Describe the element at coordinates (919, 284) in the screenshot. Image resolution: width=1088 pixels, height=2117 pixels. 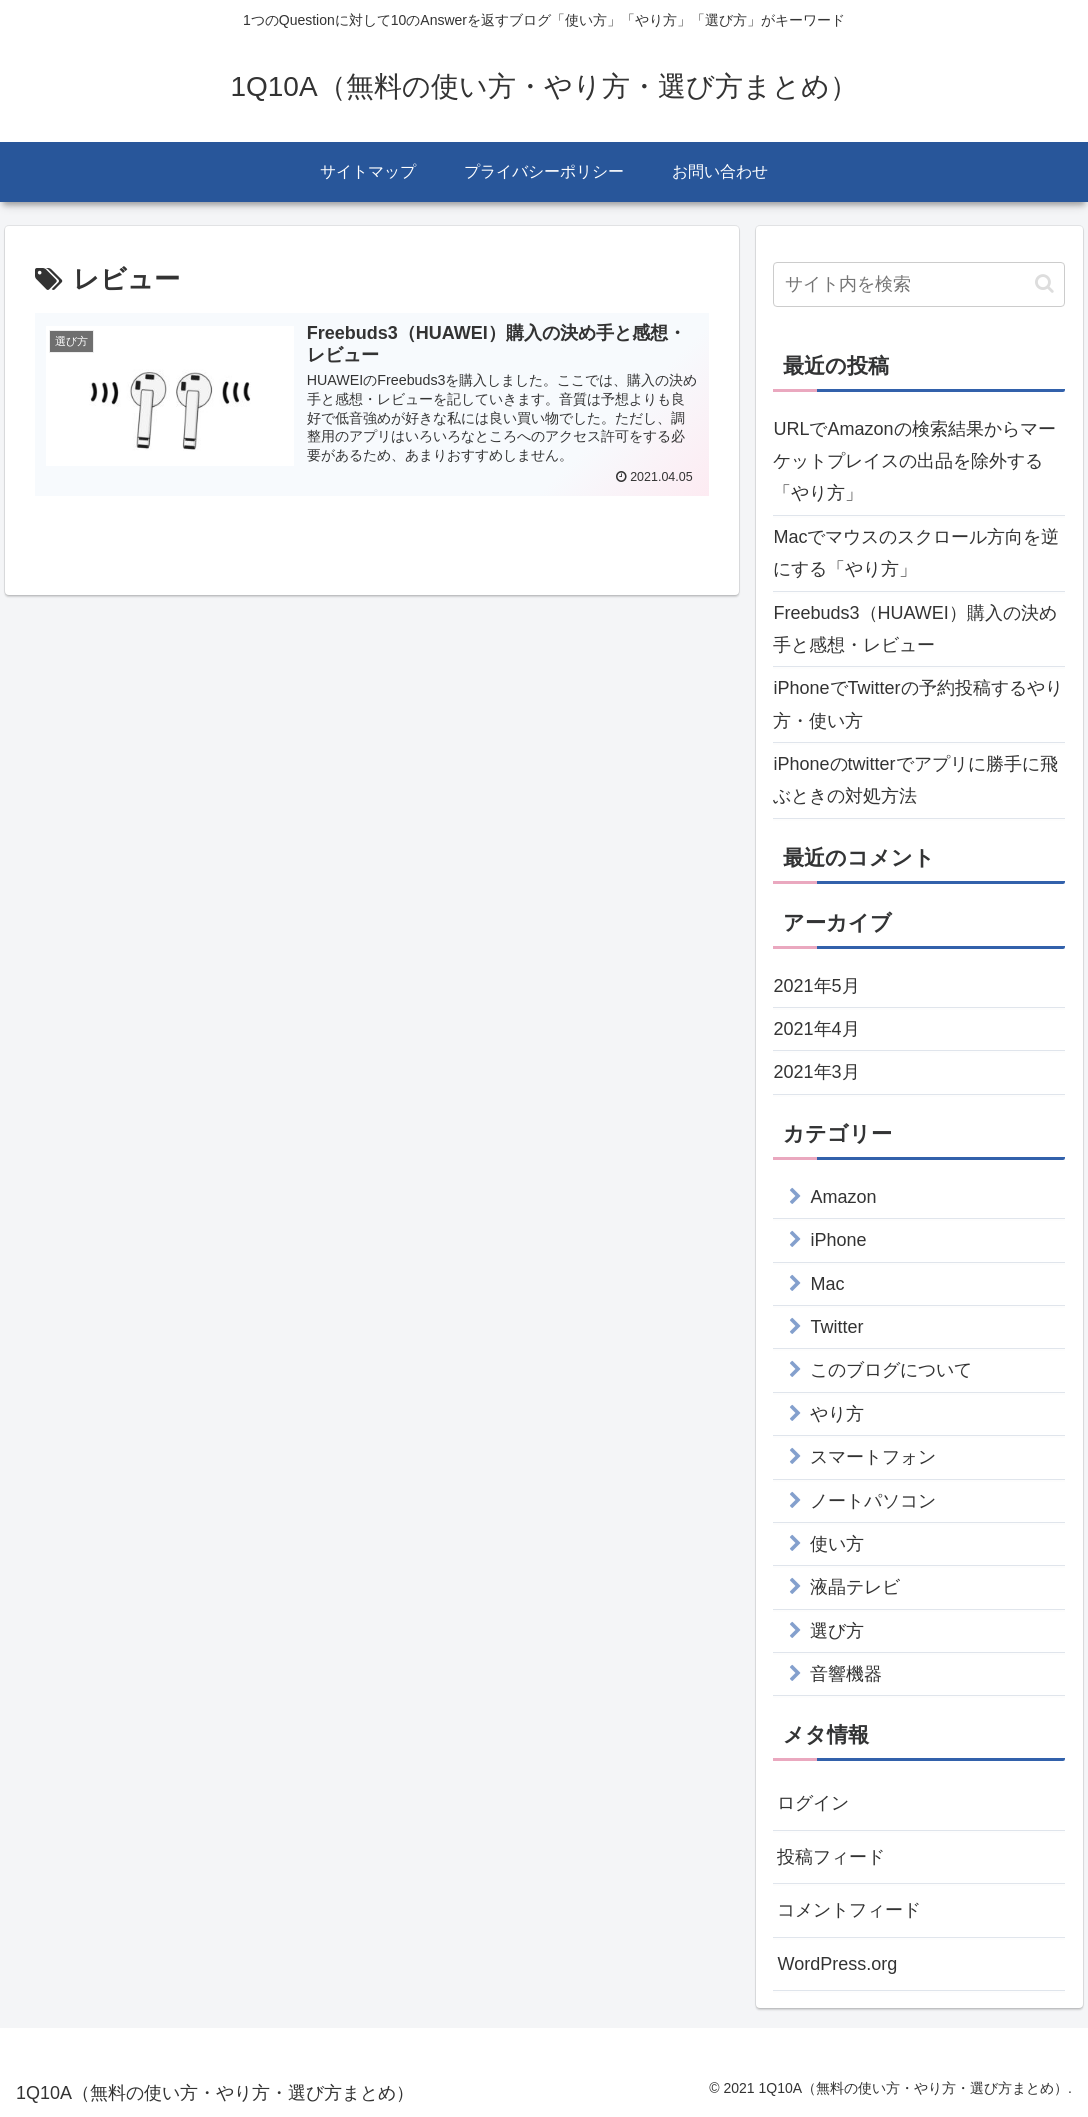
I see `[input]` at that location.